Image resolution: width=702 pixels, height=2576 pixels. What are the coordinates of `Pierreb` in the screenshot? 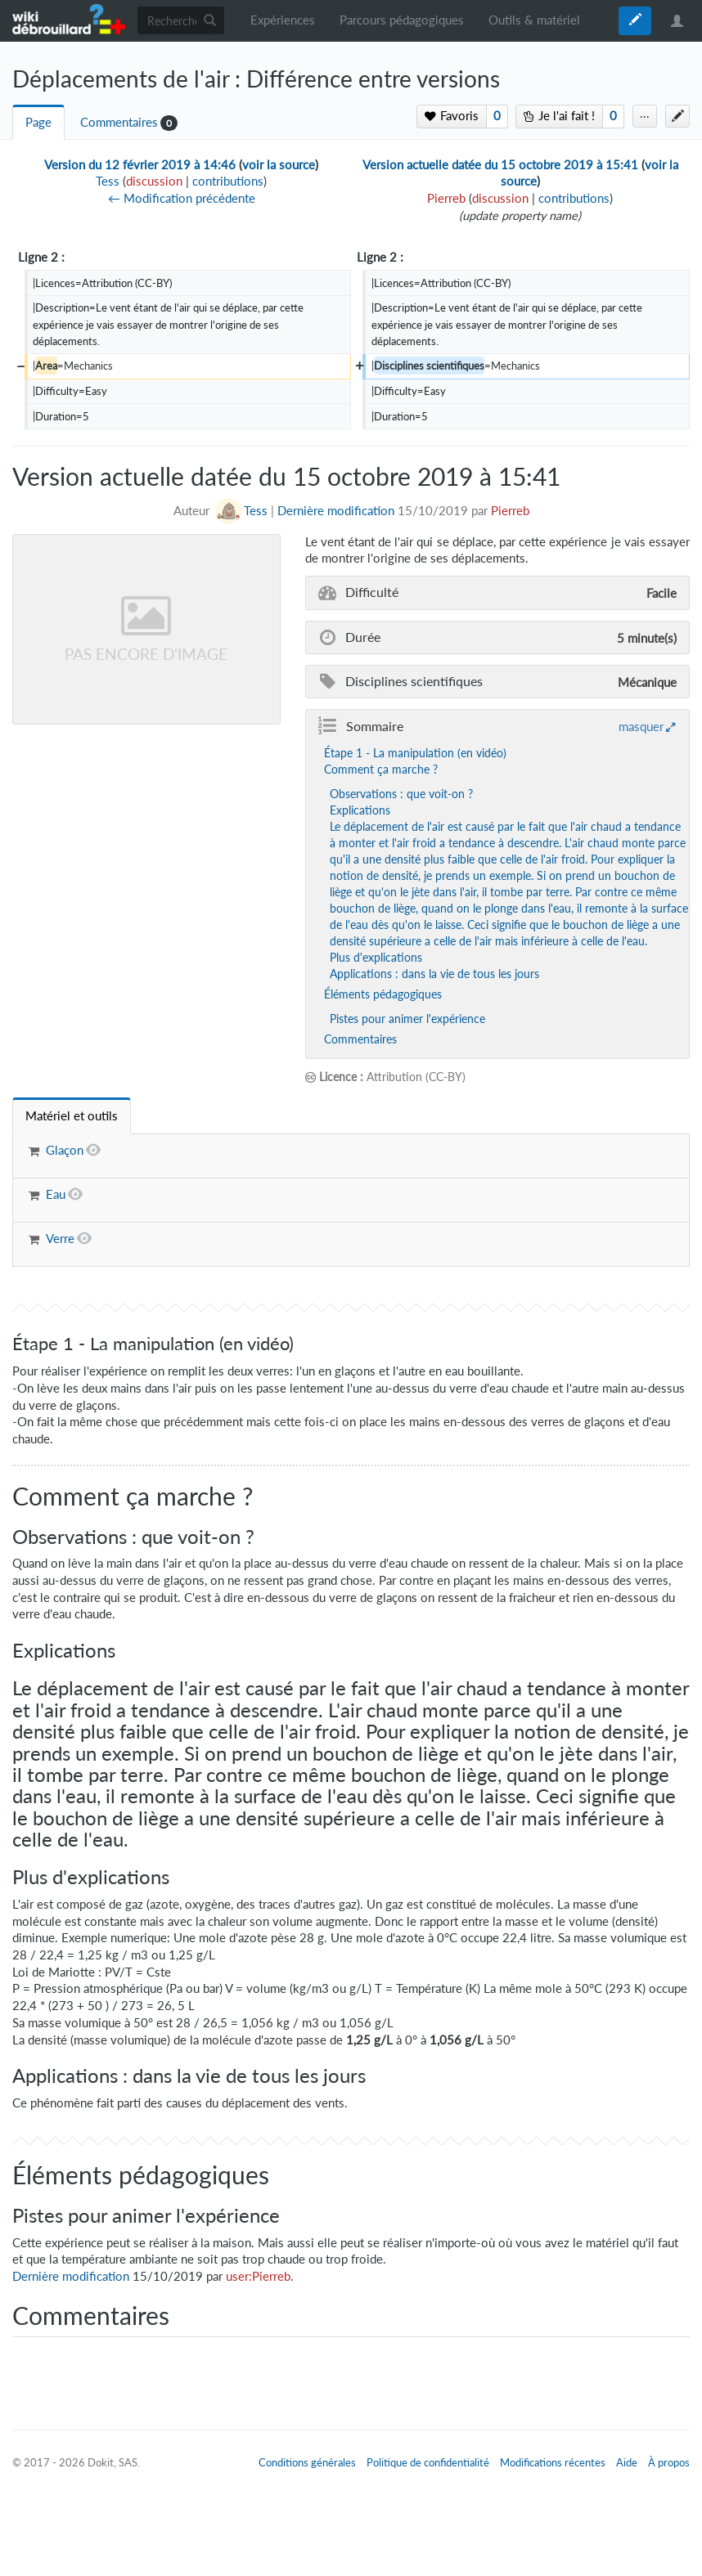 It's located at (510, 511).